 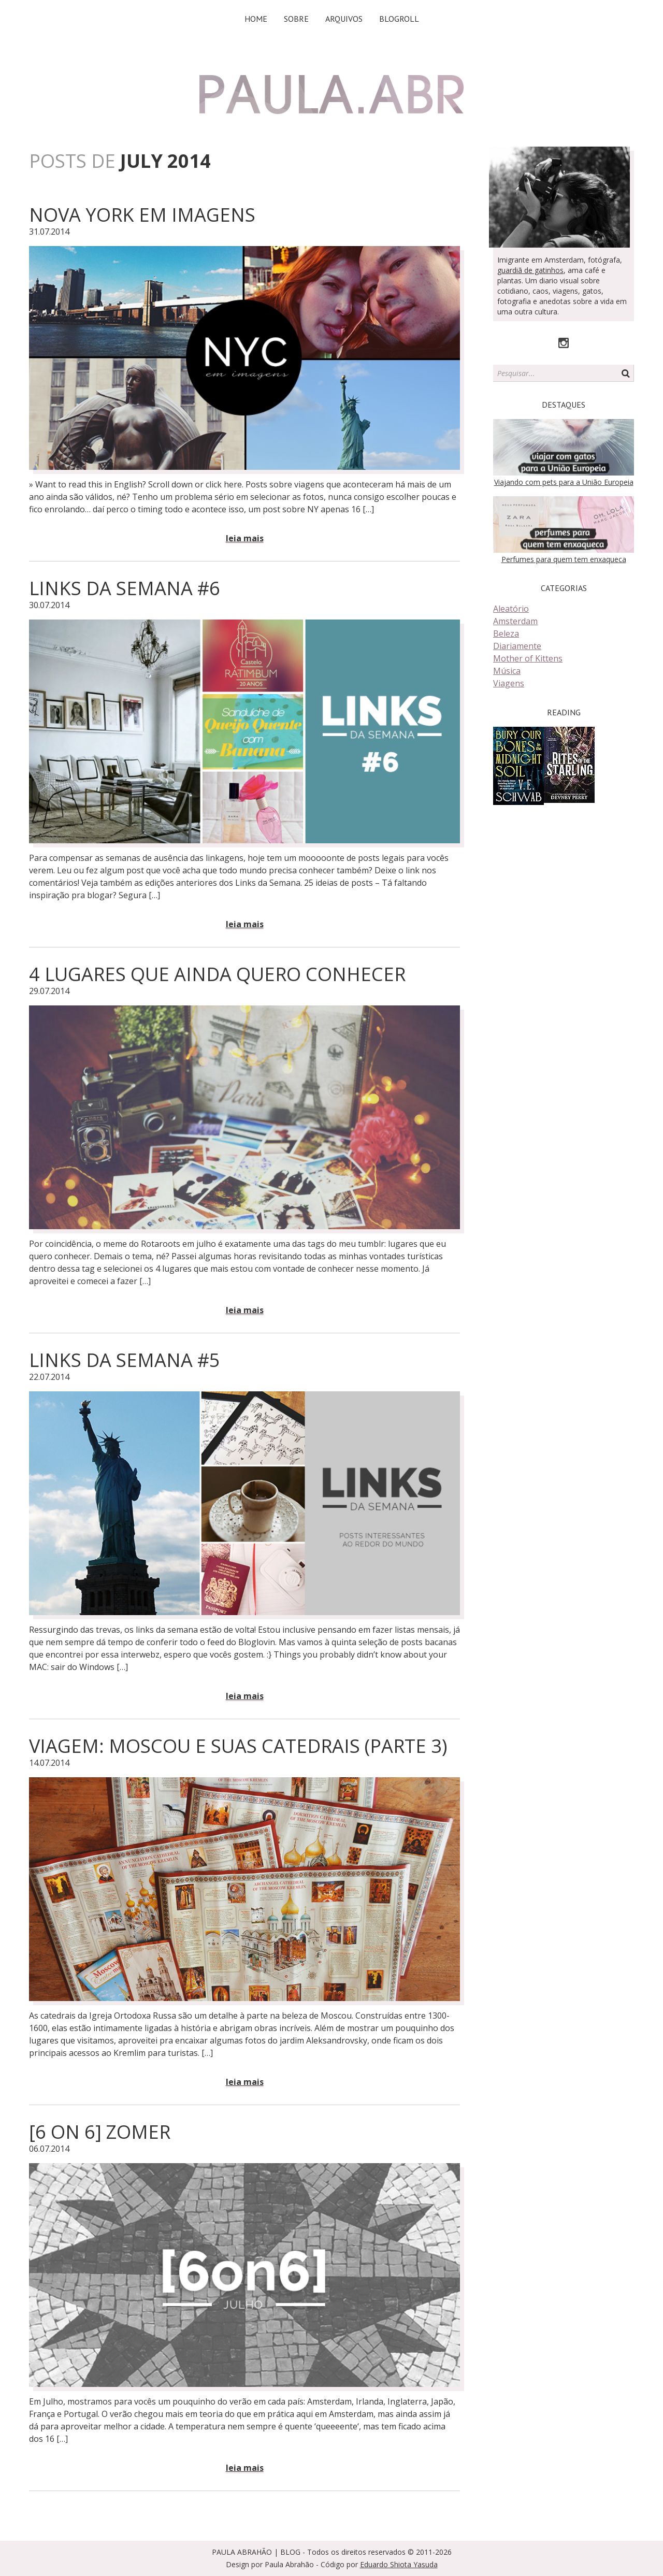 I want to click on guardiã de gatinhos, so click(x=530, y=270).